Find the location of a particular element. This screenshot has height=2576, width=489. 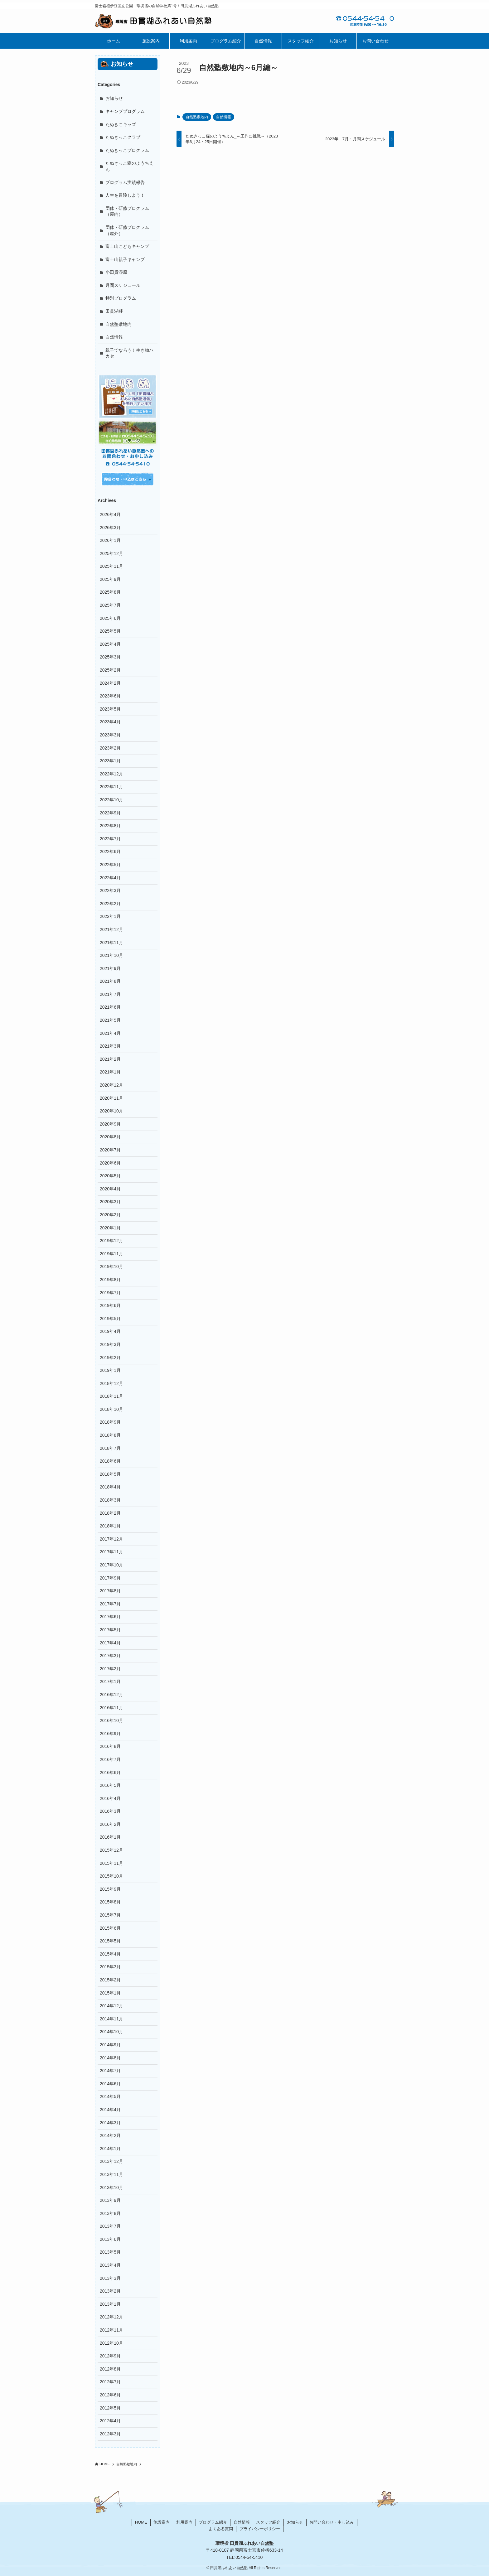

田貫湖畔 is located at coordinates (114, 311).